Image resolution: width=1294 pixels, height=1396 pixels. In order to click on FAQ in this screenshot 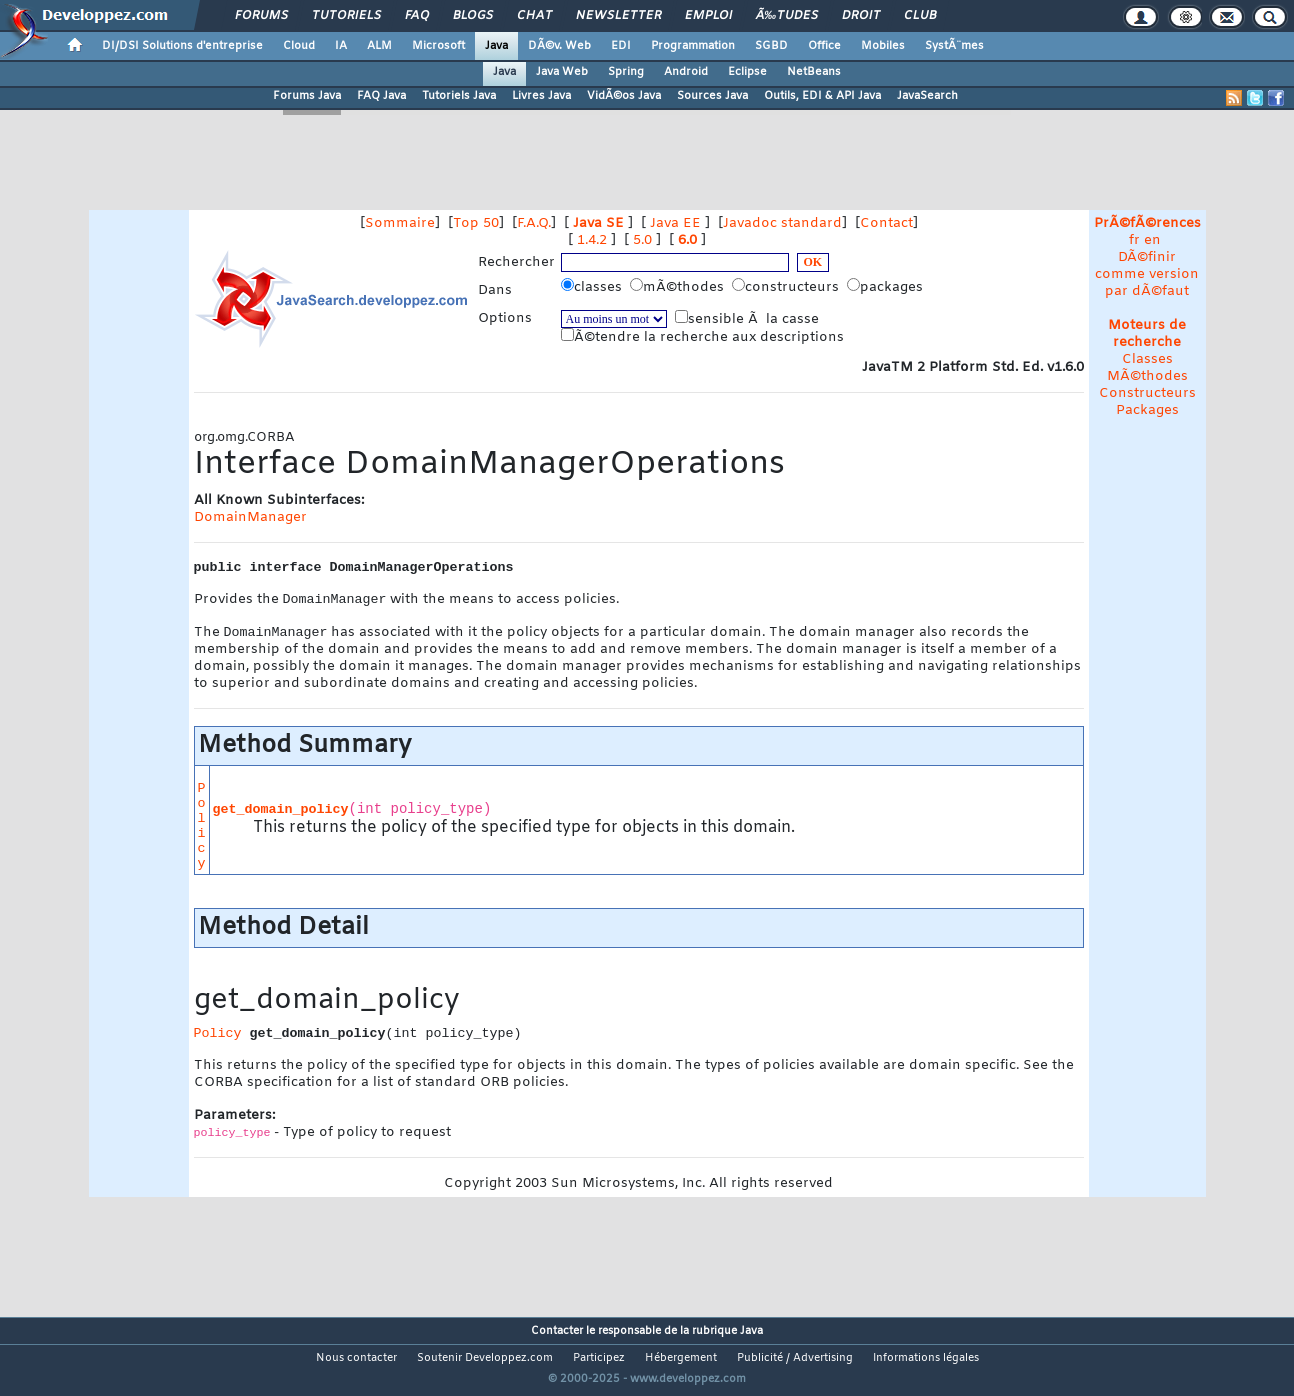, I will do `click(417, 16)`.